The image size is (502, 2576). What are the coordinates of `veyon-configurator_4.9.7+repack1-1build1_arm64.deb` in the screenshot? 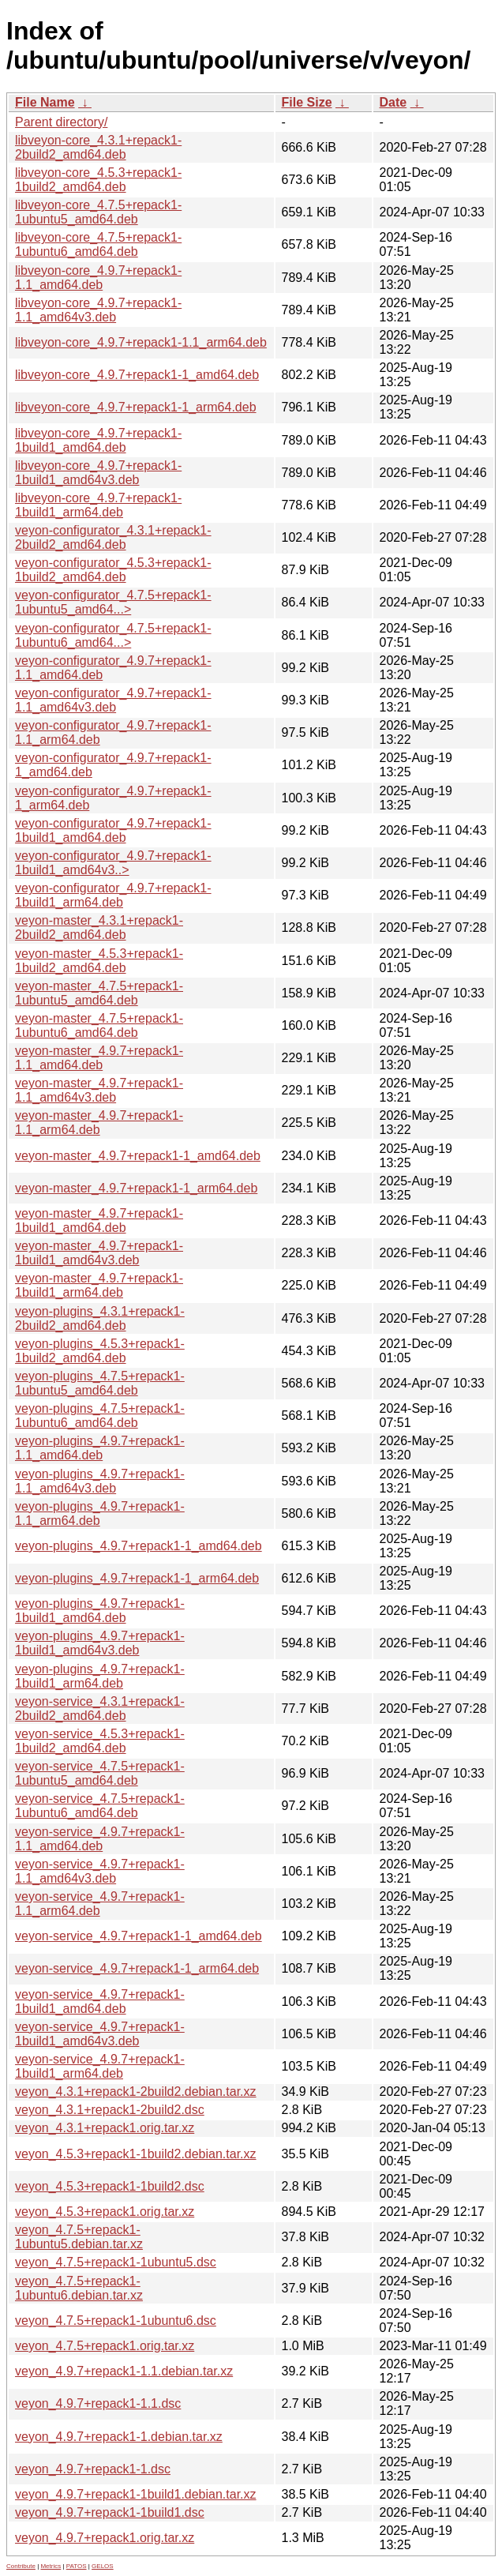 It's located at (113, 895).